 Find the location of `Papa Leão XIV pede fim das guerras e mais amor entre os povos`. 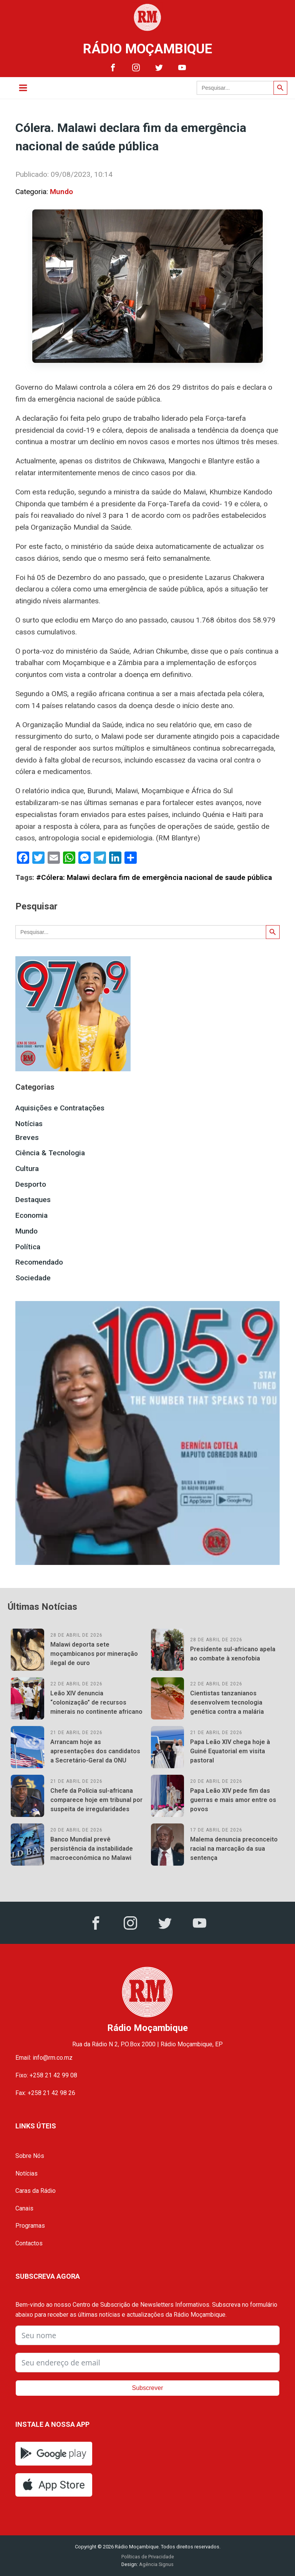

Papa Leão XIV pede fim das guerras e mais amor entre os povos is located at coordinates (233, 1800).